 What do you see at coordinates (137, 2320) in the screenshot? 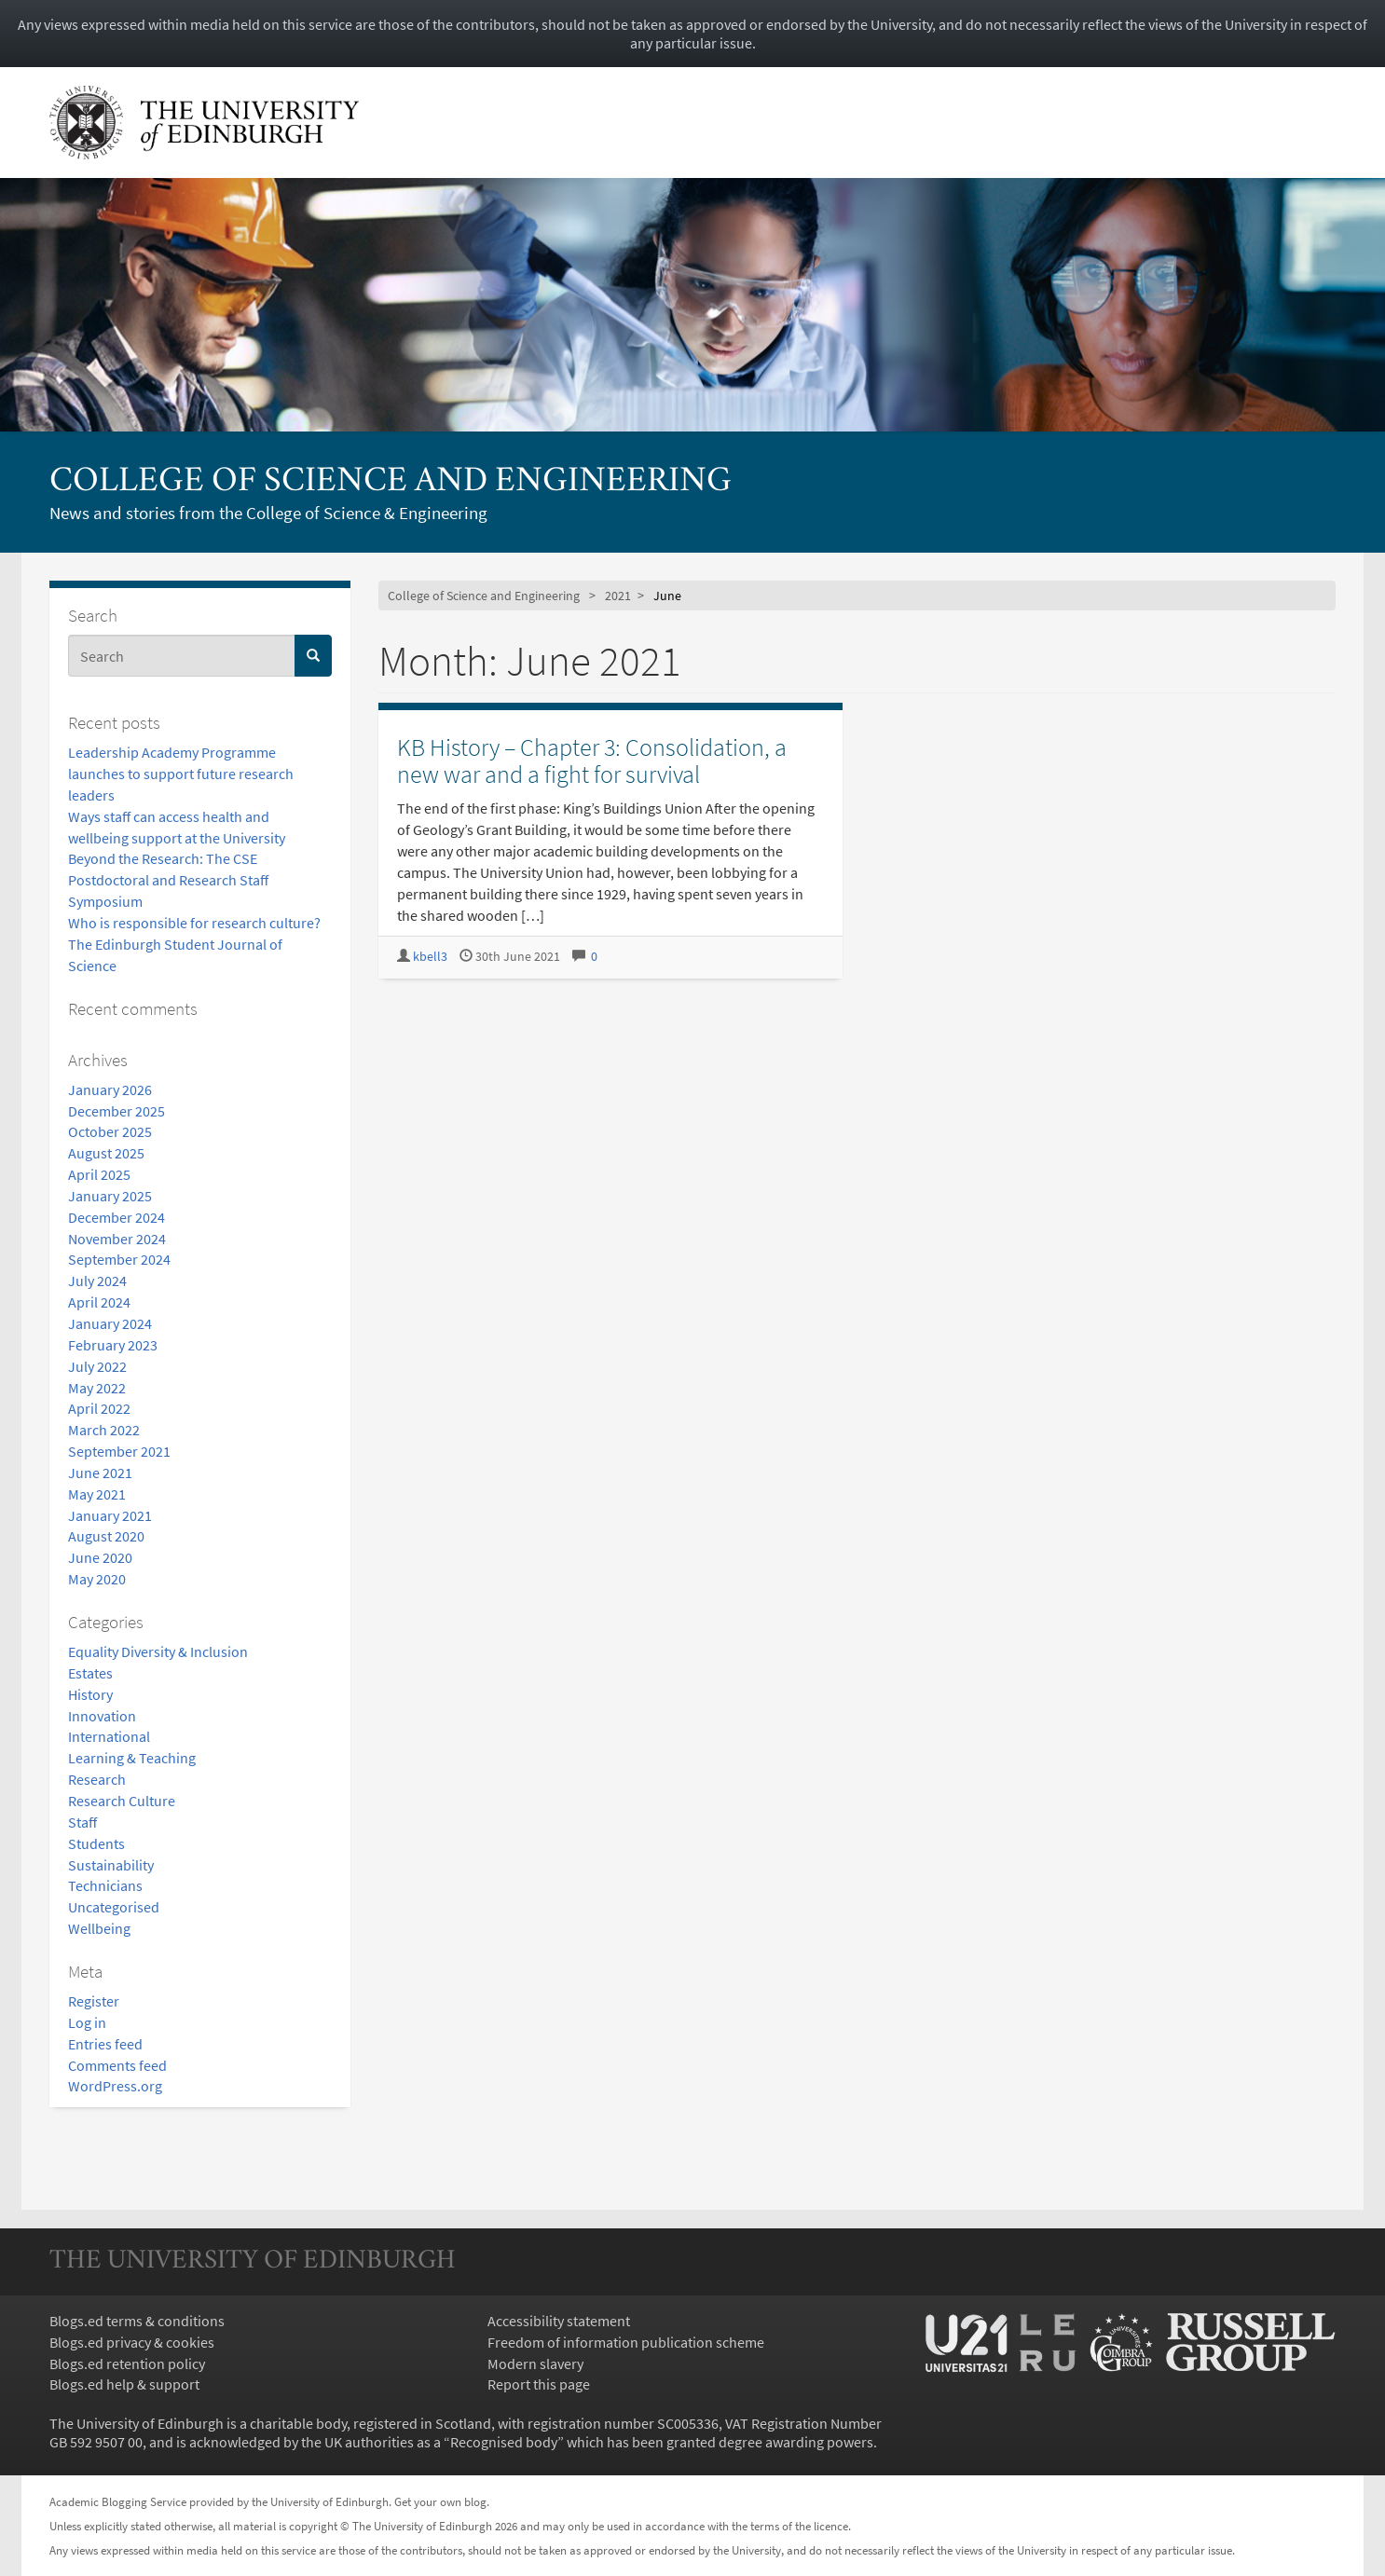
I see `Blogs.ed terms & conditions` at bounding box center [137, 2320].